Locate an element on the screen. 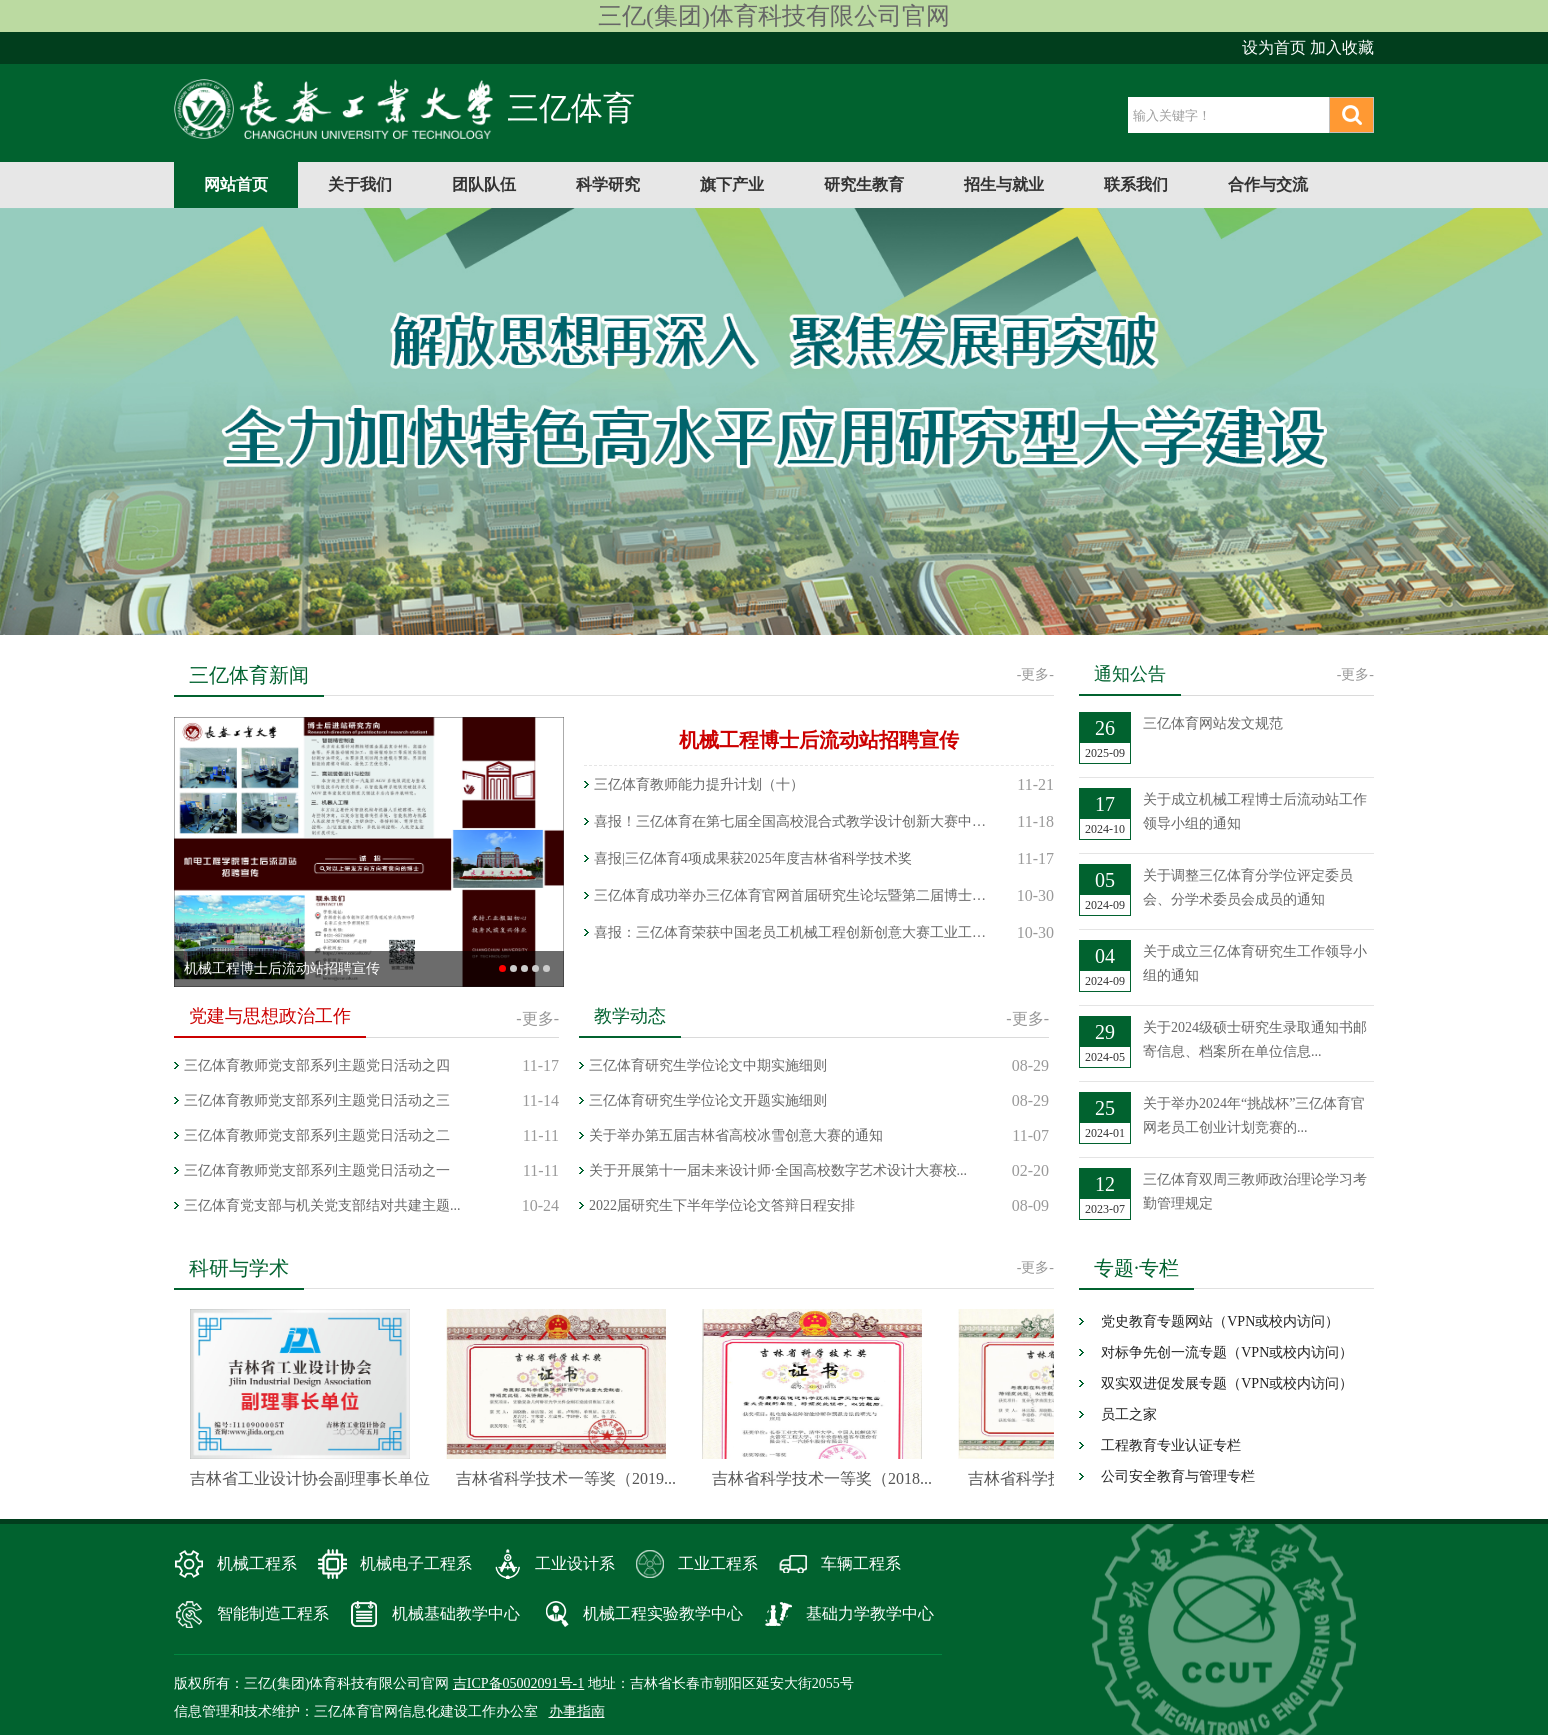 Image resolution: width=1548 pixels, height=1735 pixels. 联系我们 is located at coordinates (1136, 184).